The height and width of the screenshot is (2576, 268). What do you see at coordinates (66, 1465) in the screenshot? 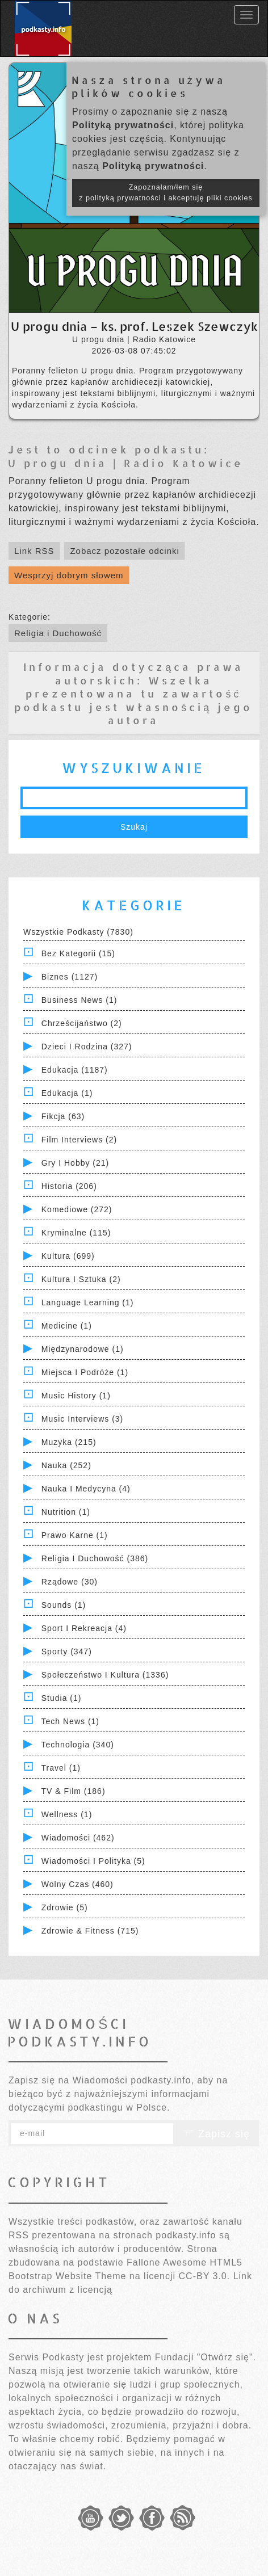
I see `Nauka (252)` at bounding box center [66, 1465].